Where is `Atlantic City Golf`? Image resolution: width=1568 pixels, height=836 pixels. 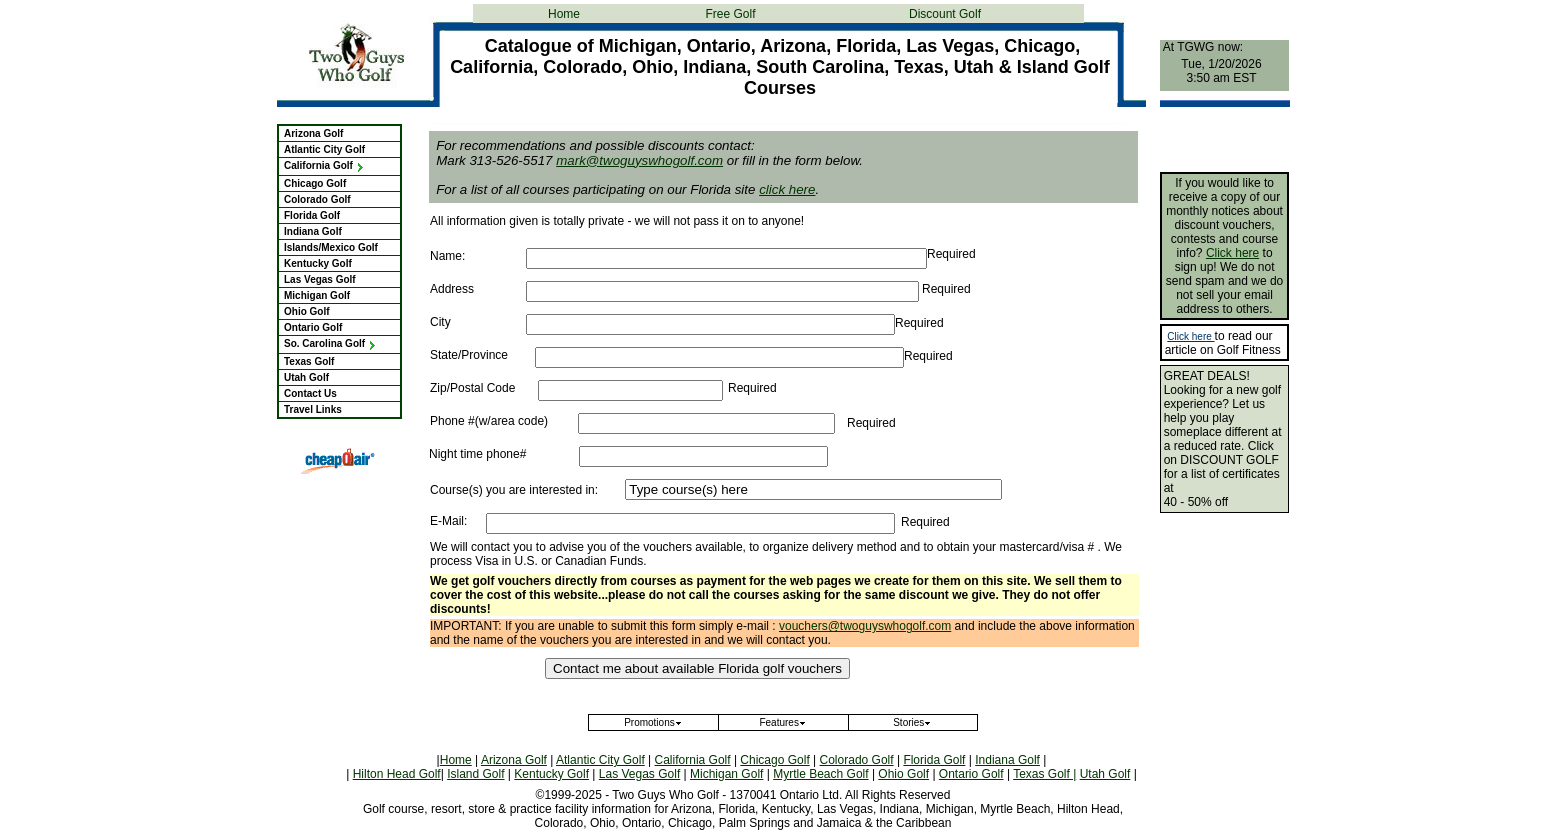 Atlantic City Golf is located at coordinates (324, 149).